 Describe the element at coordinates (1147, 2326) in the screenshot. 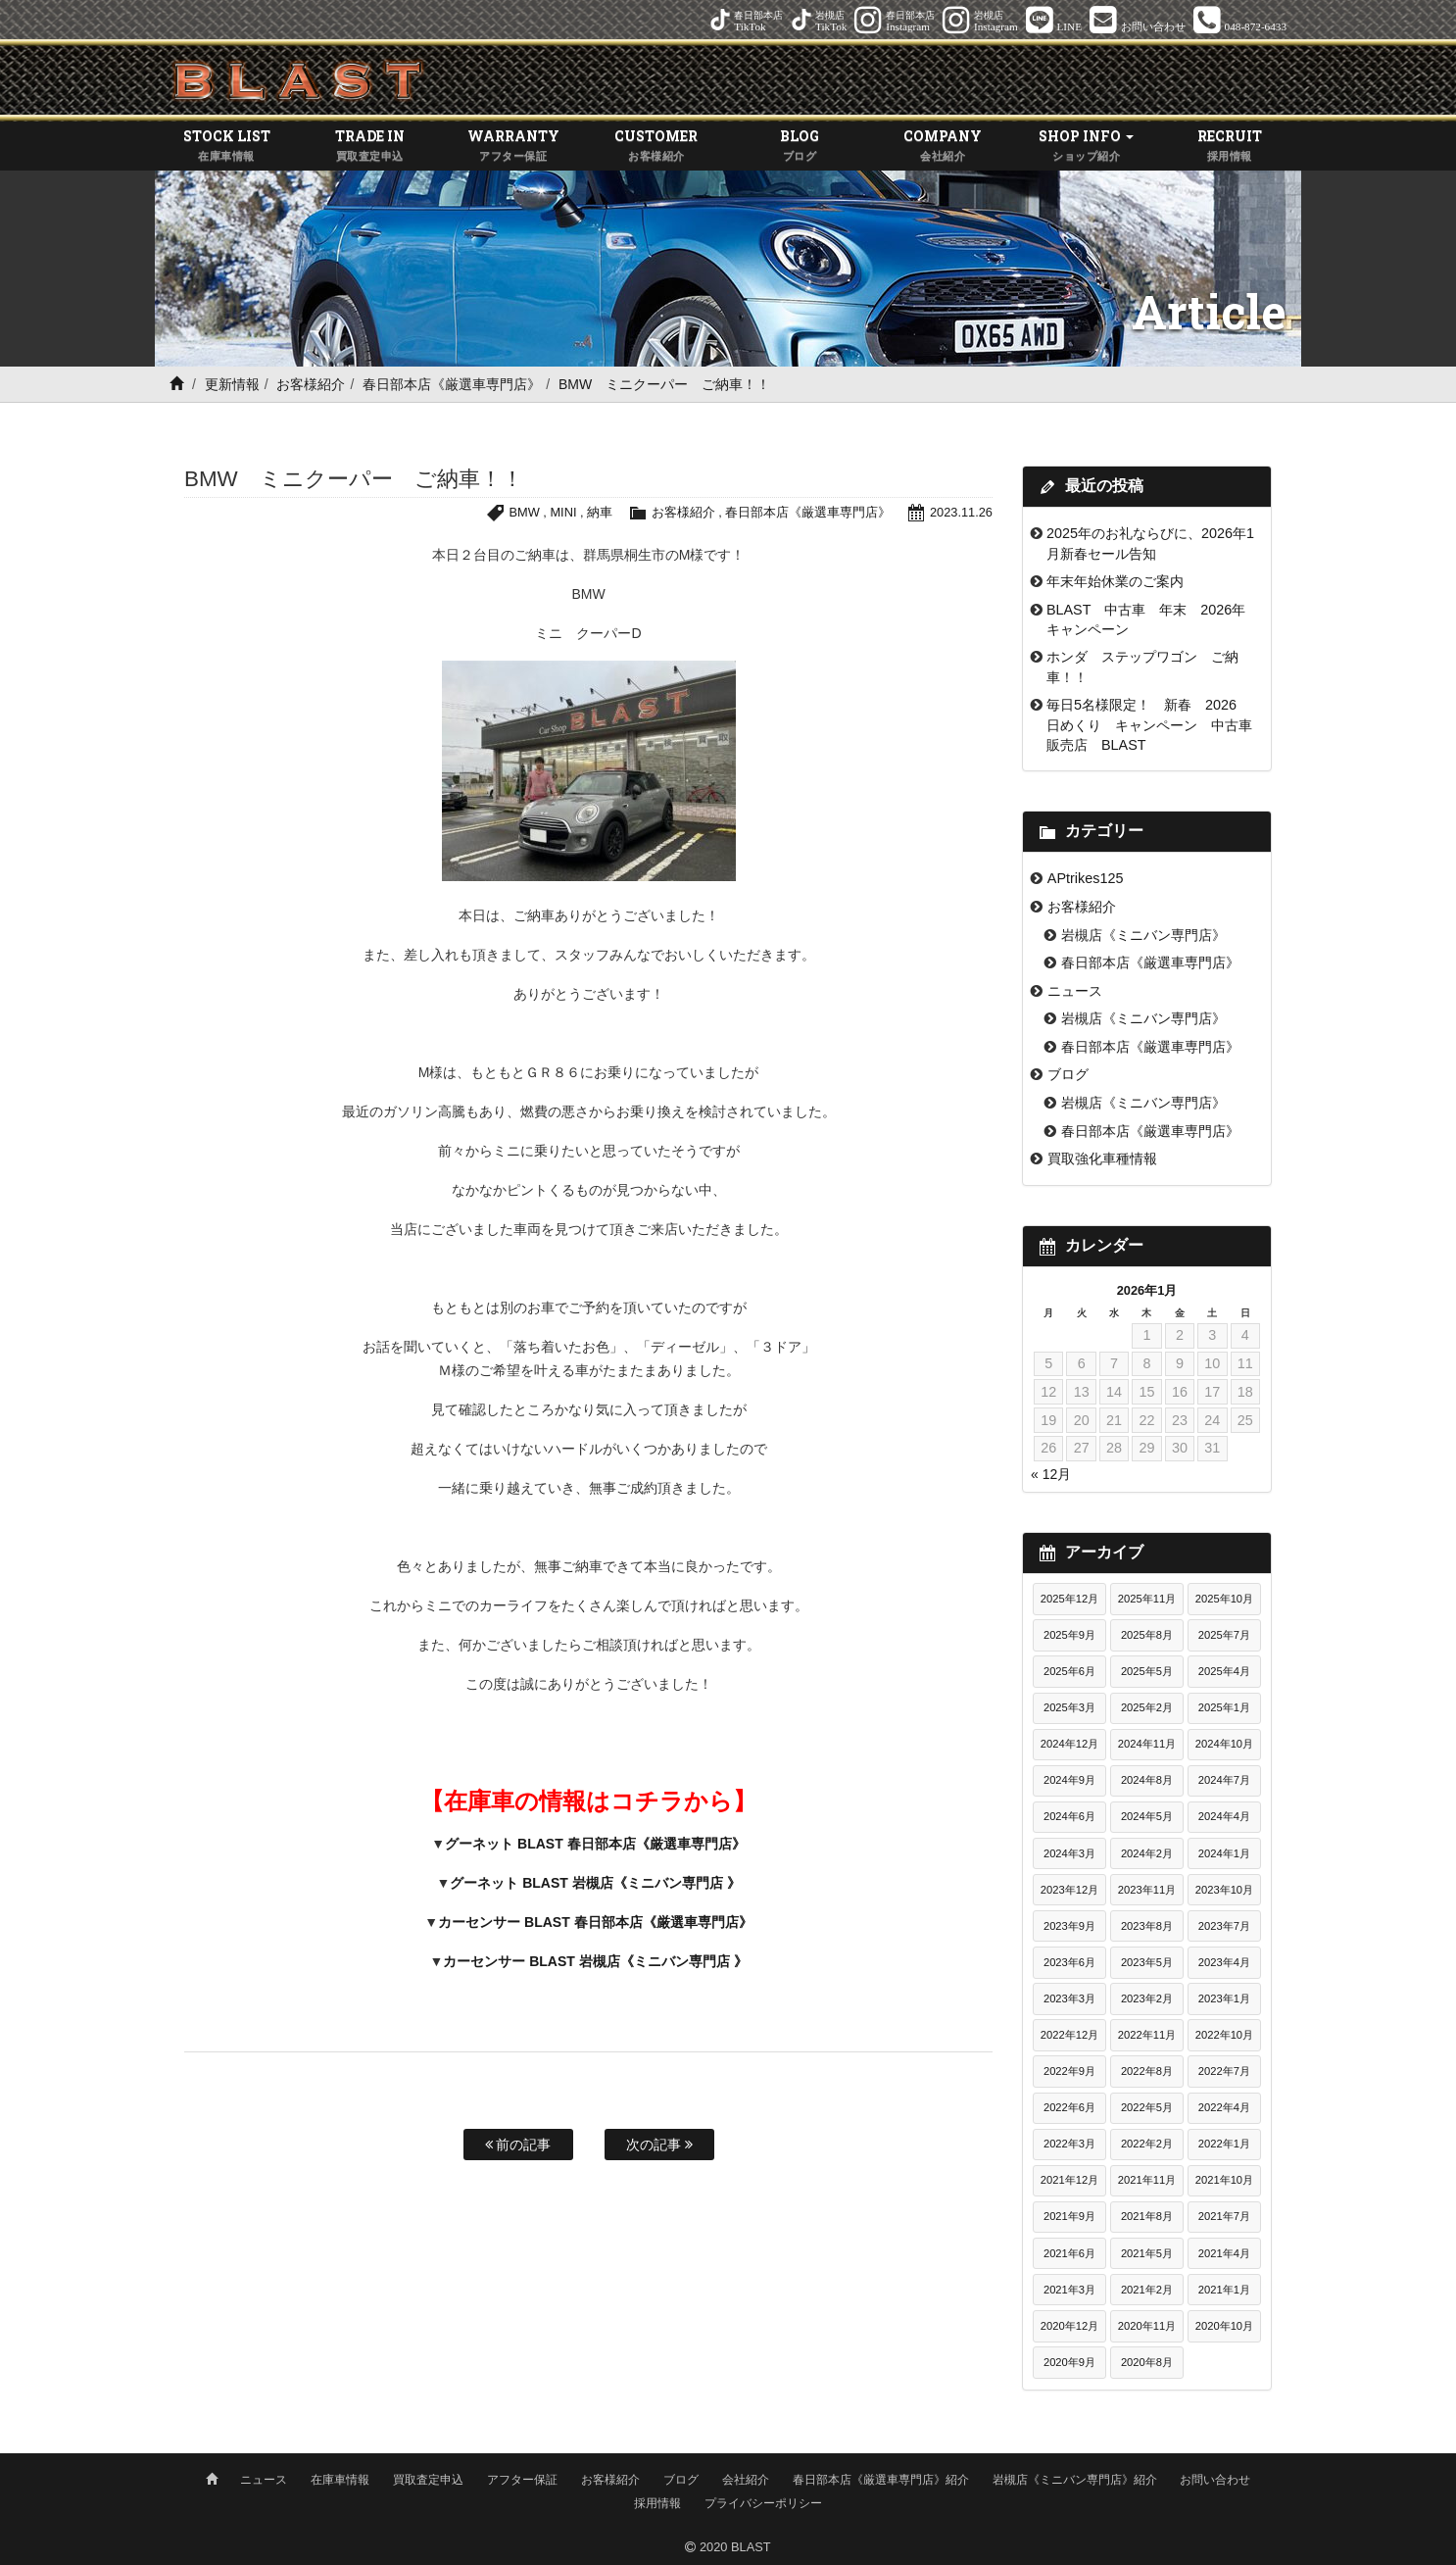

I see `2020年11月` at that location.